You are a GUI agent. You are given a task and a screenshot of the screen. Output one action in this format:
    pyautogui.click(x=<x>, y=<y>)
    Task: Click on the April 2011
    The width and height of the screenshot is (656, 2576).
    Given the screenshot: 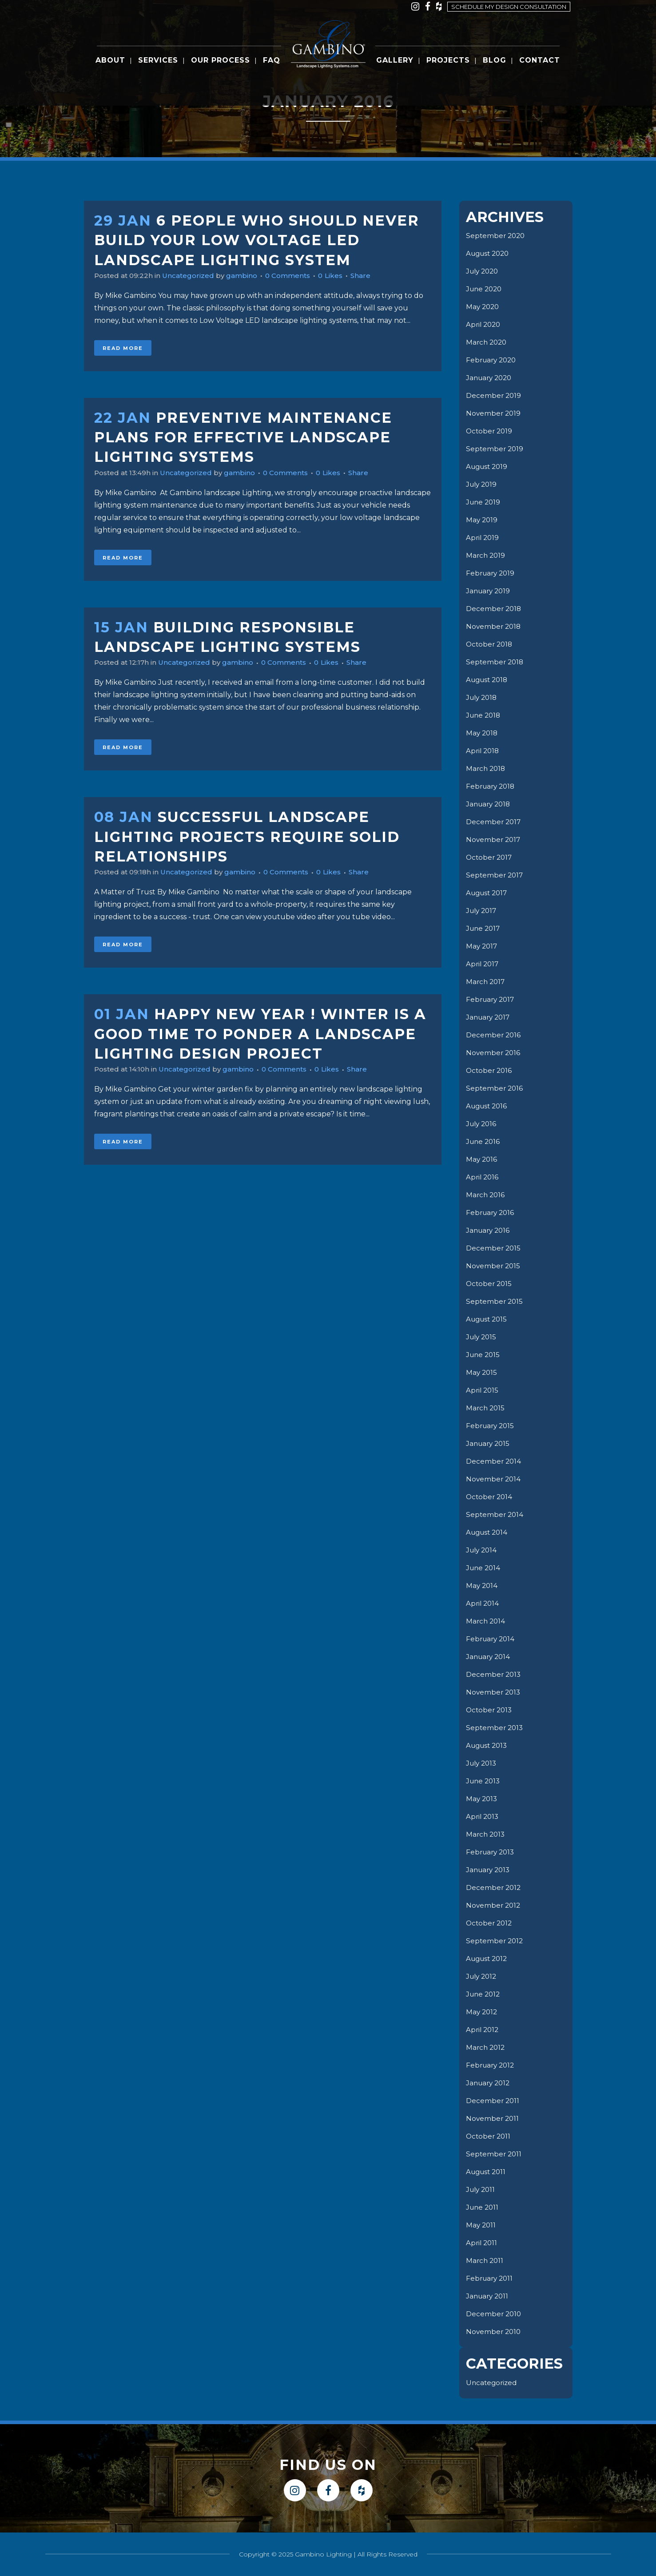 What is the action you would take?
    pyautogui.click(x=482, y=2243)
    